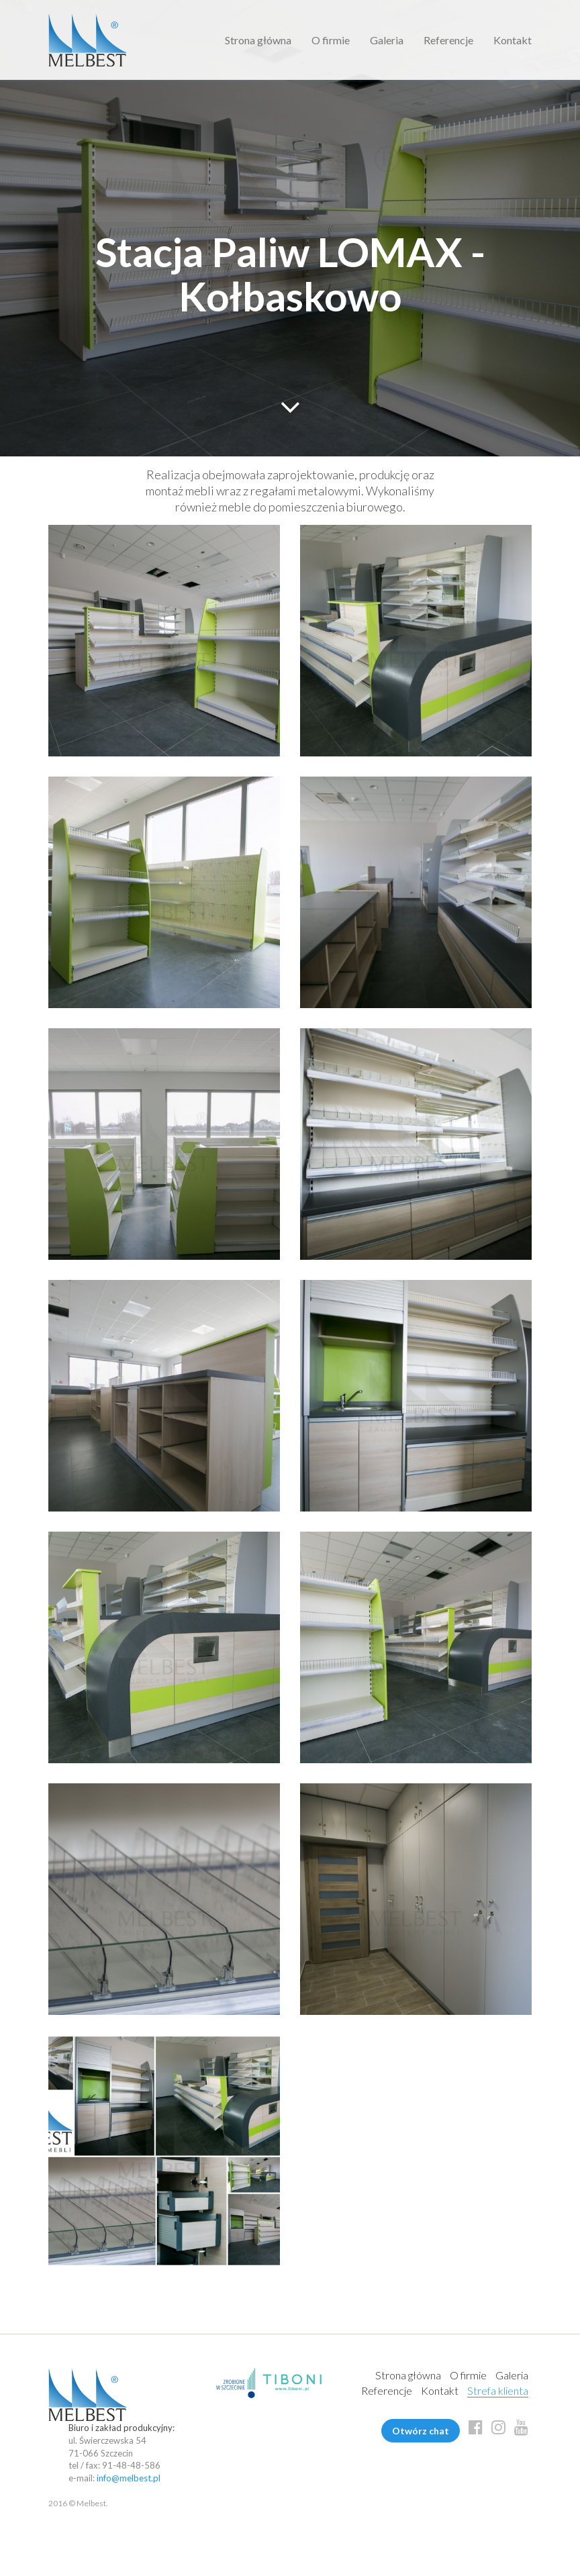 This screenshot has width=580, height=2576. What do you see at coordinates (258, 40) in the screenshot?
I see `Strona główna` at bounding box center [258, 40].